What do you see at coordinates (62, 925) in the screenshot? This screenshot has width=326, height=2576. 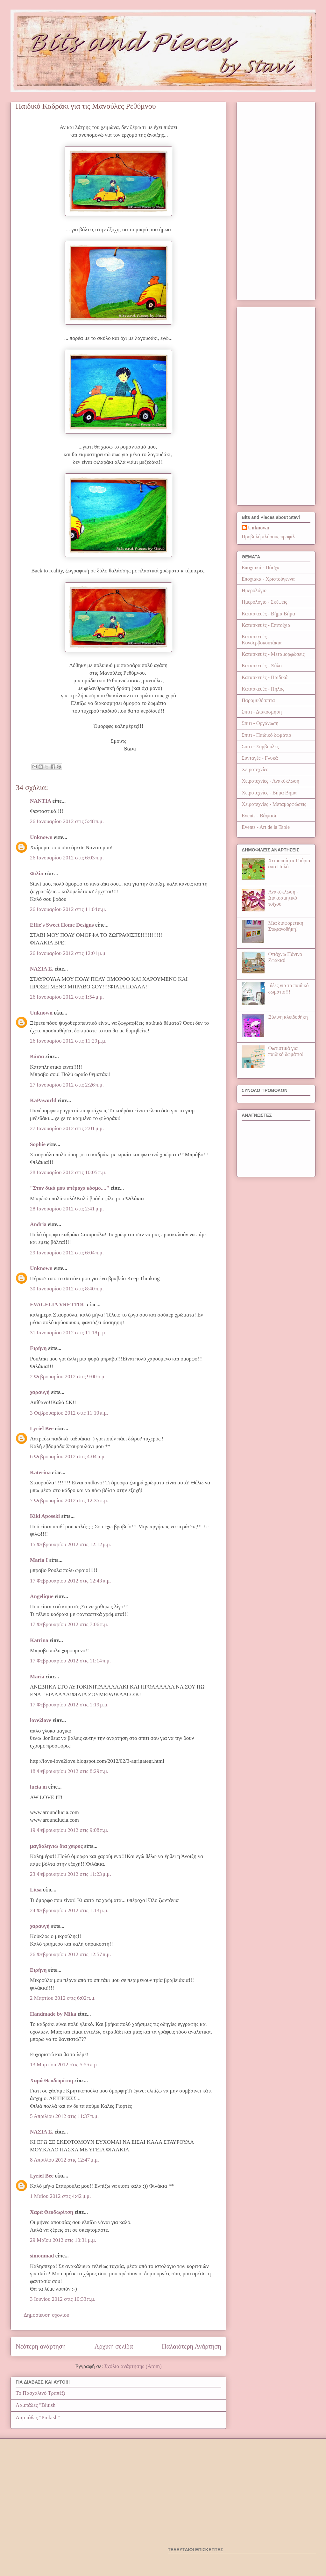 I see `Effie's Sweet Home Designs` at bounding box center [62, 925].